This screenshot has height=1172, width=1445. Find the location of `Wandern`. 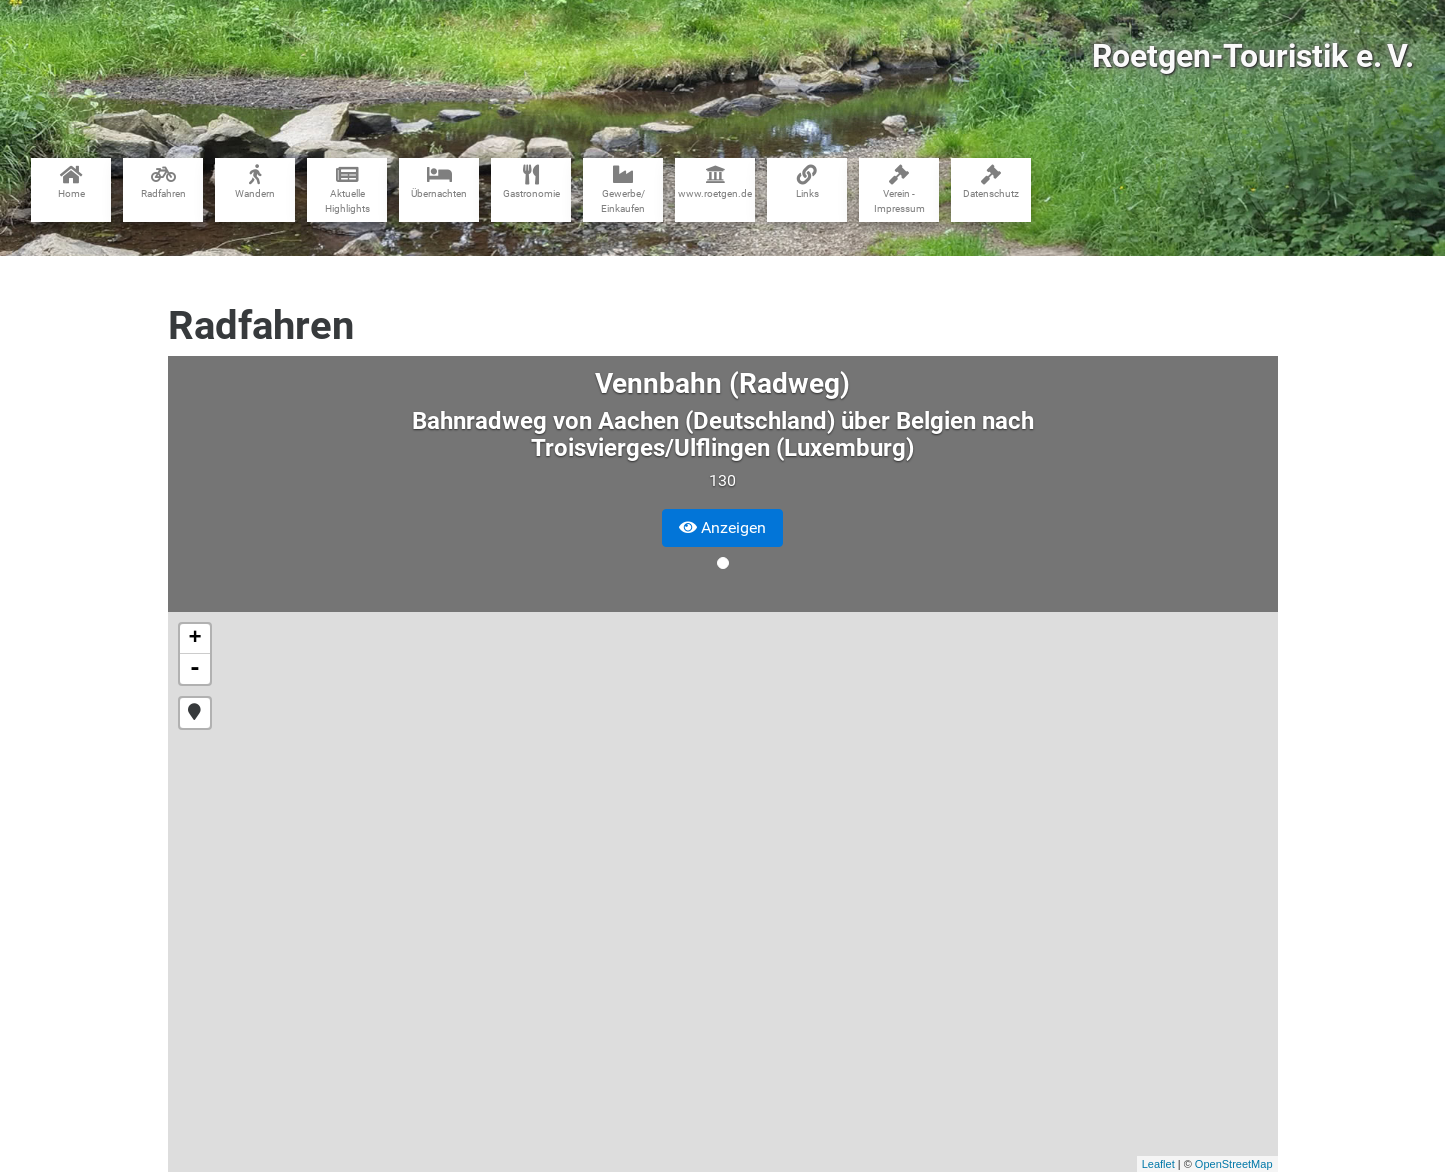

Wandern is located at coordinates (255, 182).